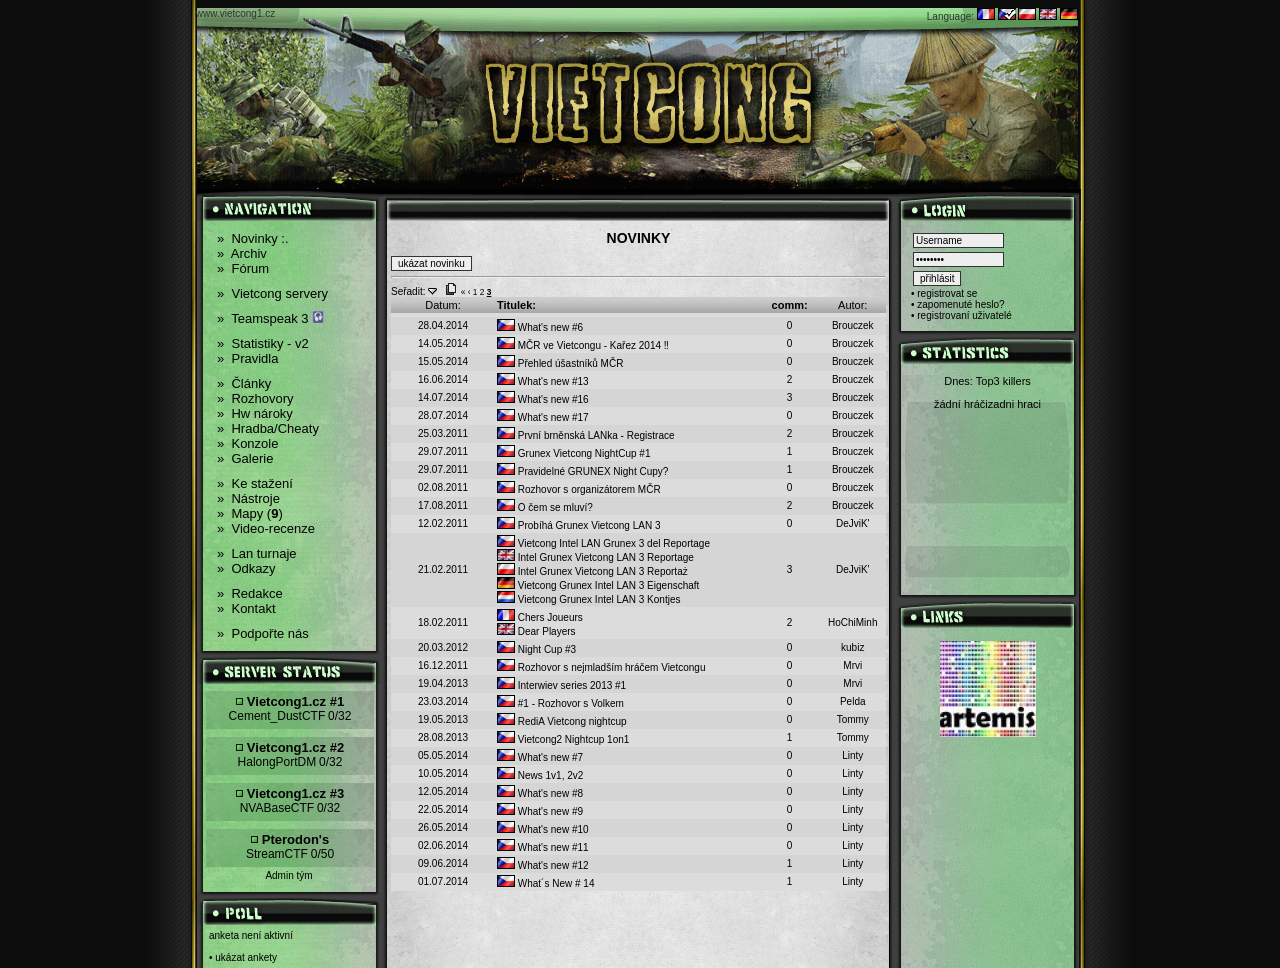 This screenshot has width=1280, height=968. I want to click on Přehled úšastníků MČR, so click(560, 363).